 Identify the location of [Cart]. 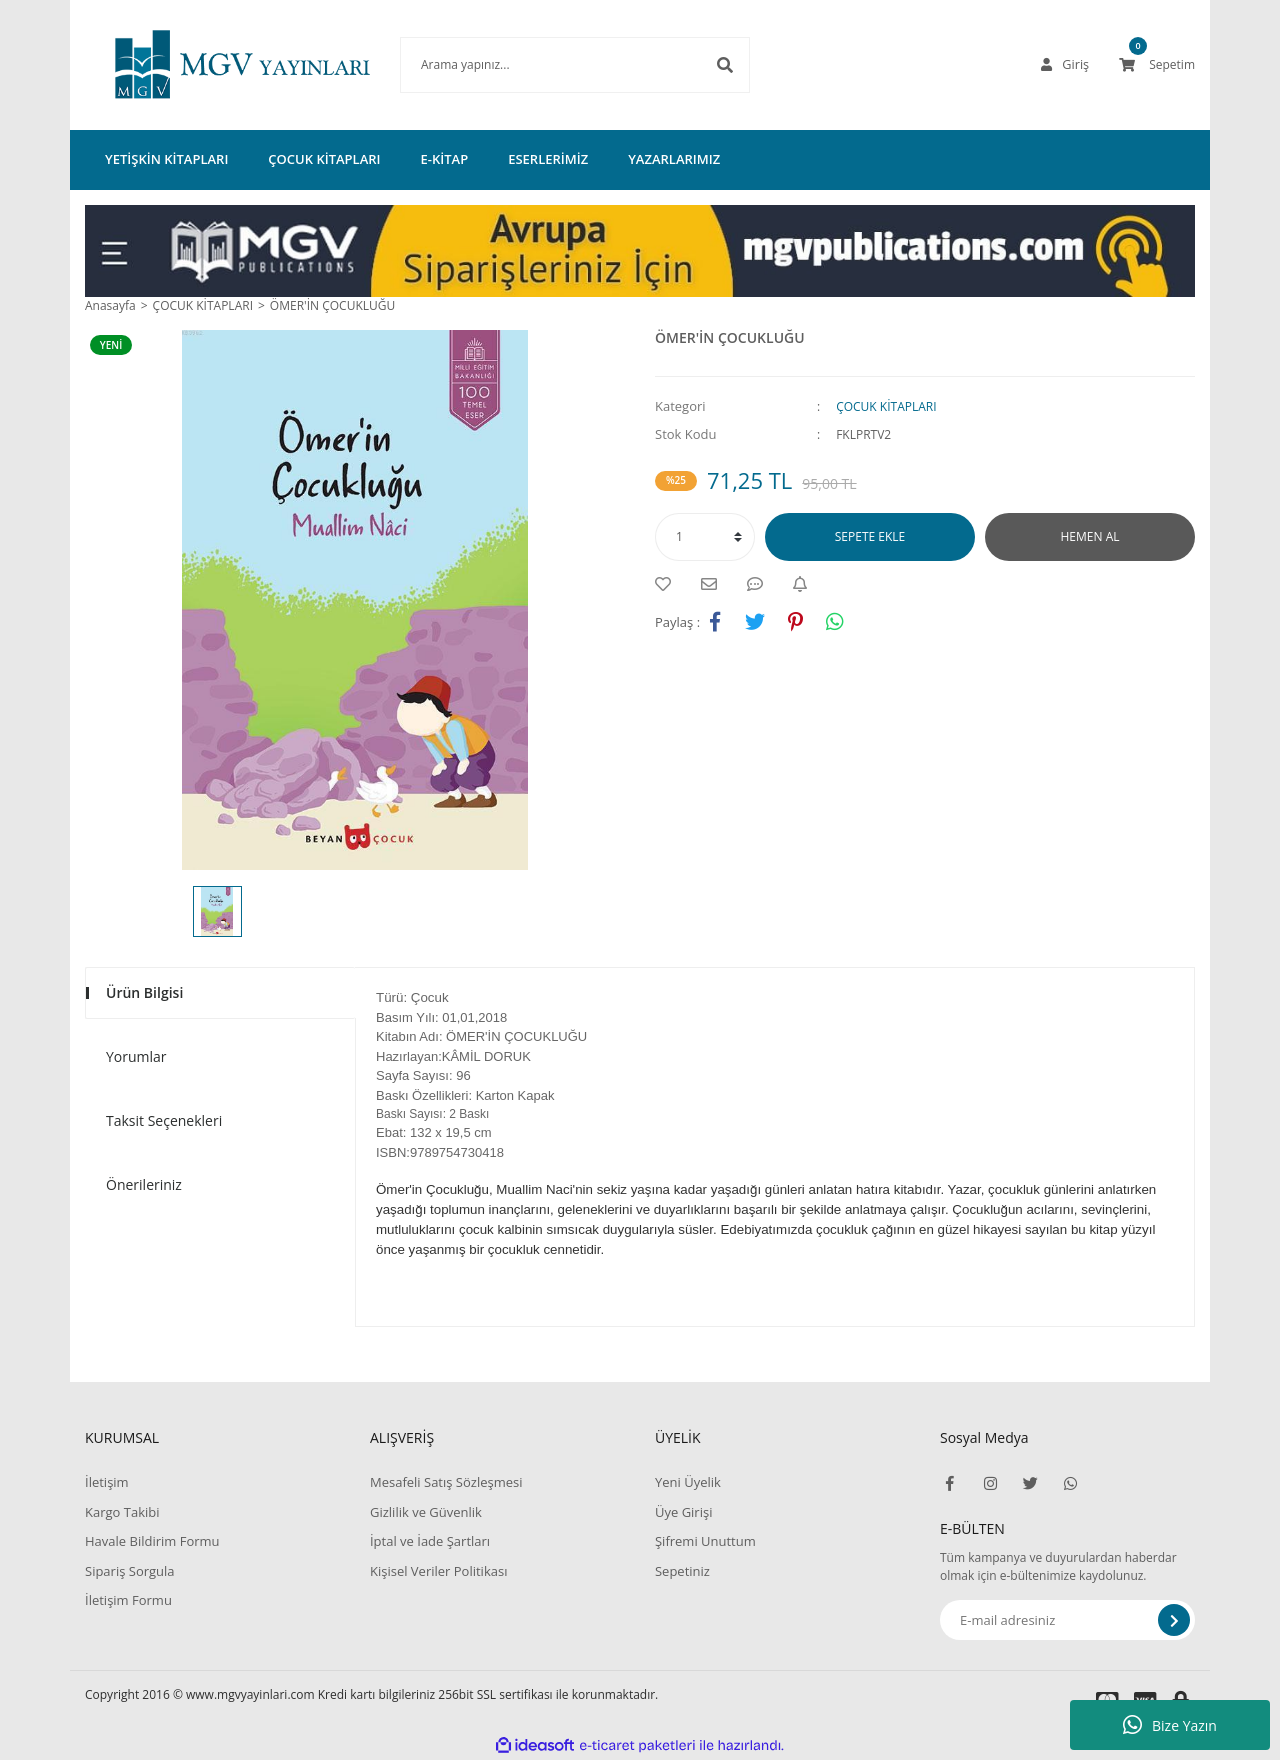
(1157, 65).